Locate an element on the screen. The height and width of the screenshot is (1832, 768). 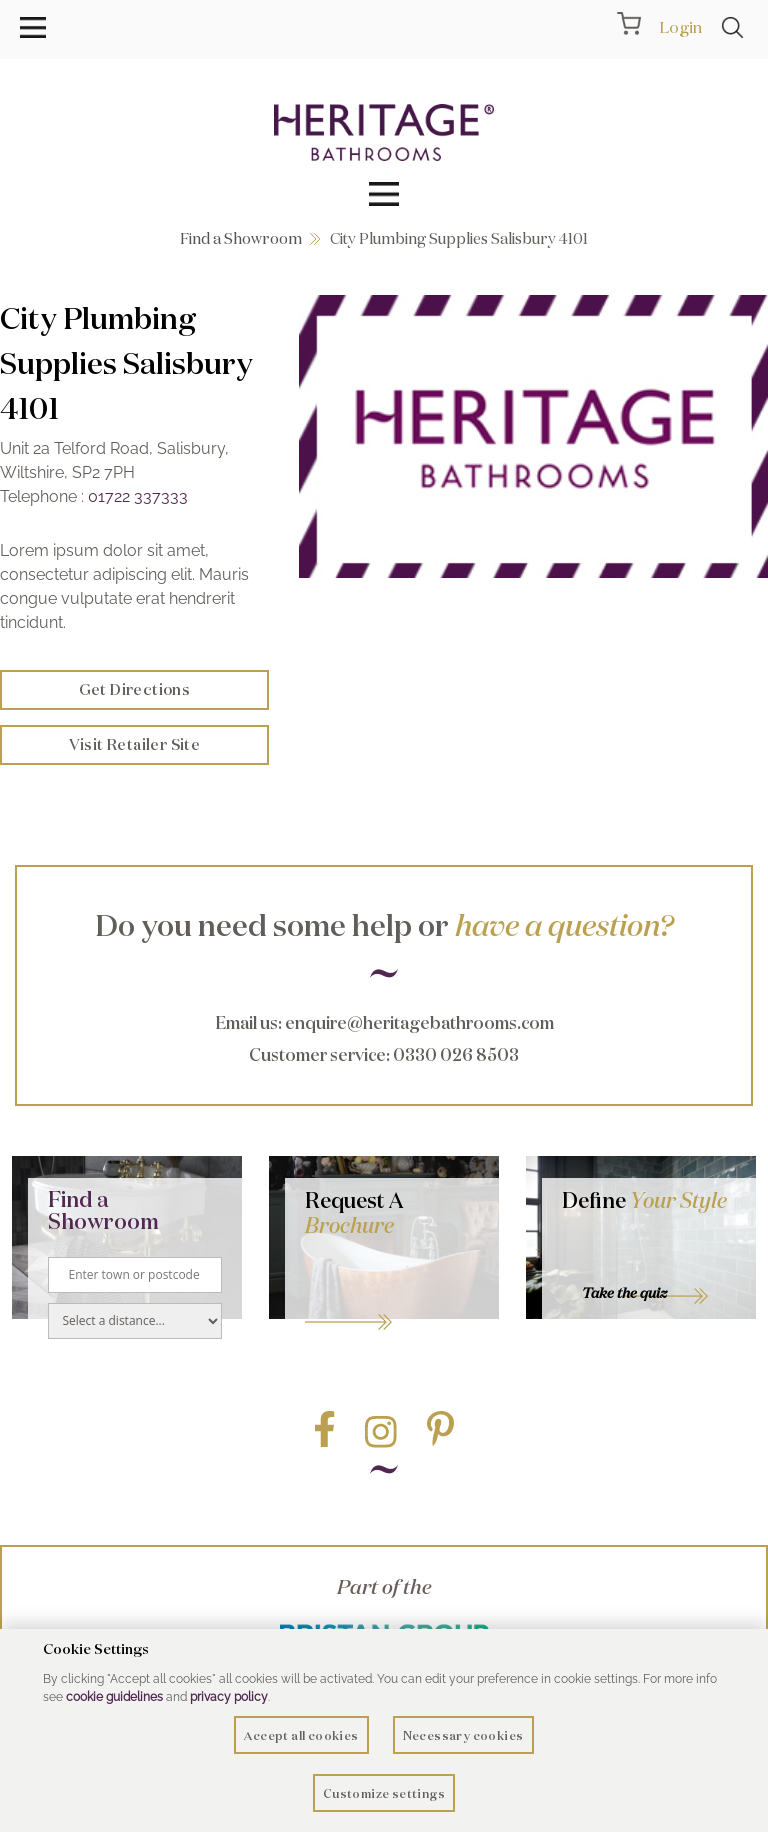
Visit Retailer Site is located at coordinates (135, 744).